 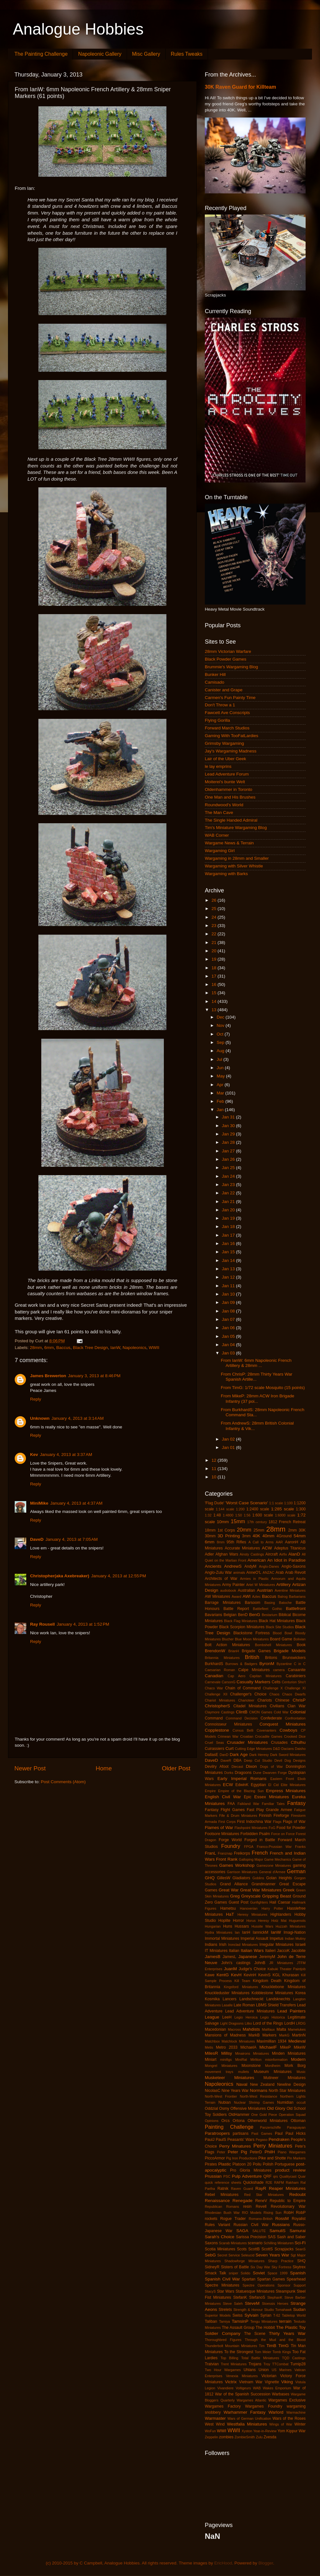 What do you see at coordinates (259, 1840) in the screenshot?
I see `Forged in Battle` at bounding box center [259, 1840].